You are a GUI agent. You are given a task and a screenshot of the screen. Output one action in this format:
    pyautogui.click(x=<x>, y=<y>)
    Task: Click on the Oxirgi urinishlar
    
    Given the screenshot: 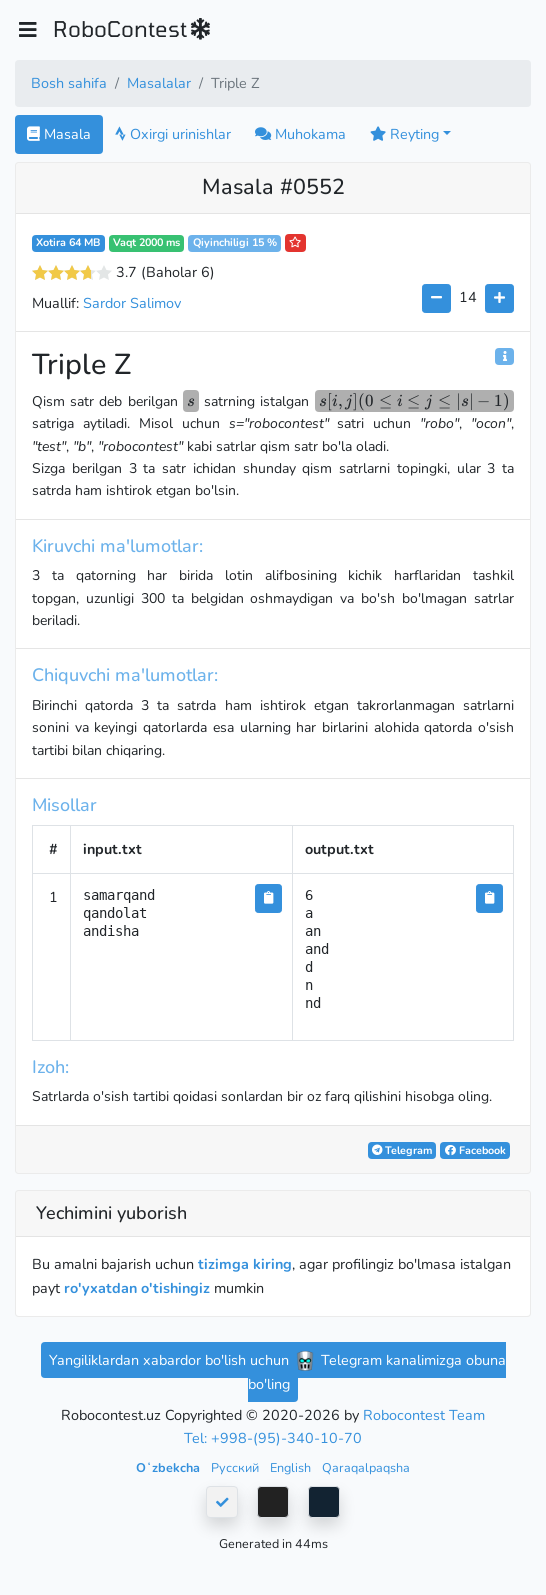 What is the action you would take?
    pyautogui.click(x=173, y=134)
    